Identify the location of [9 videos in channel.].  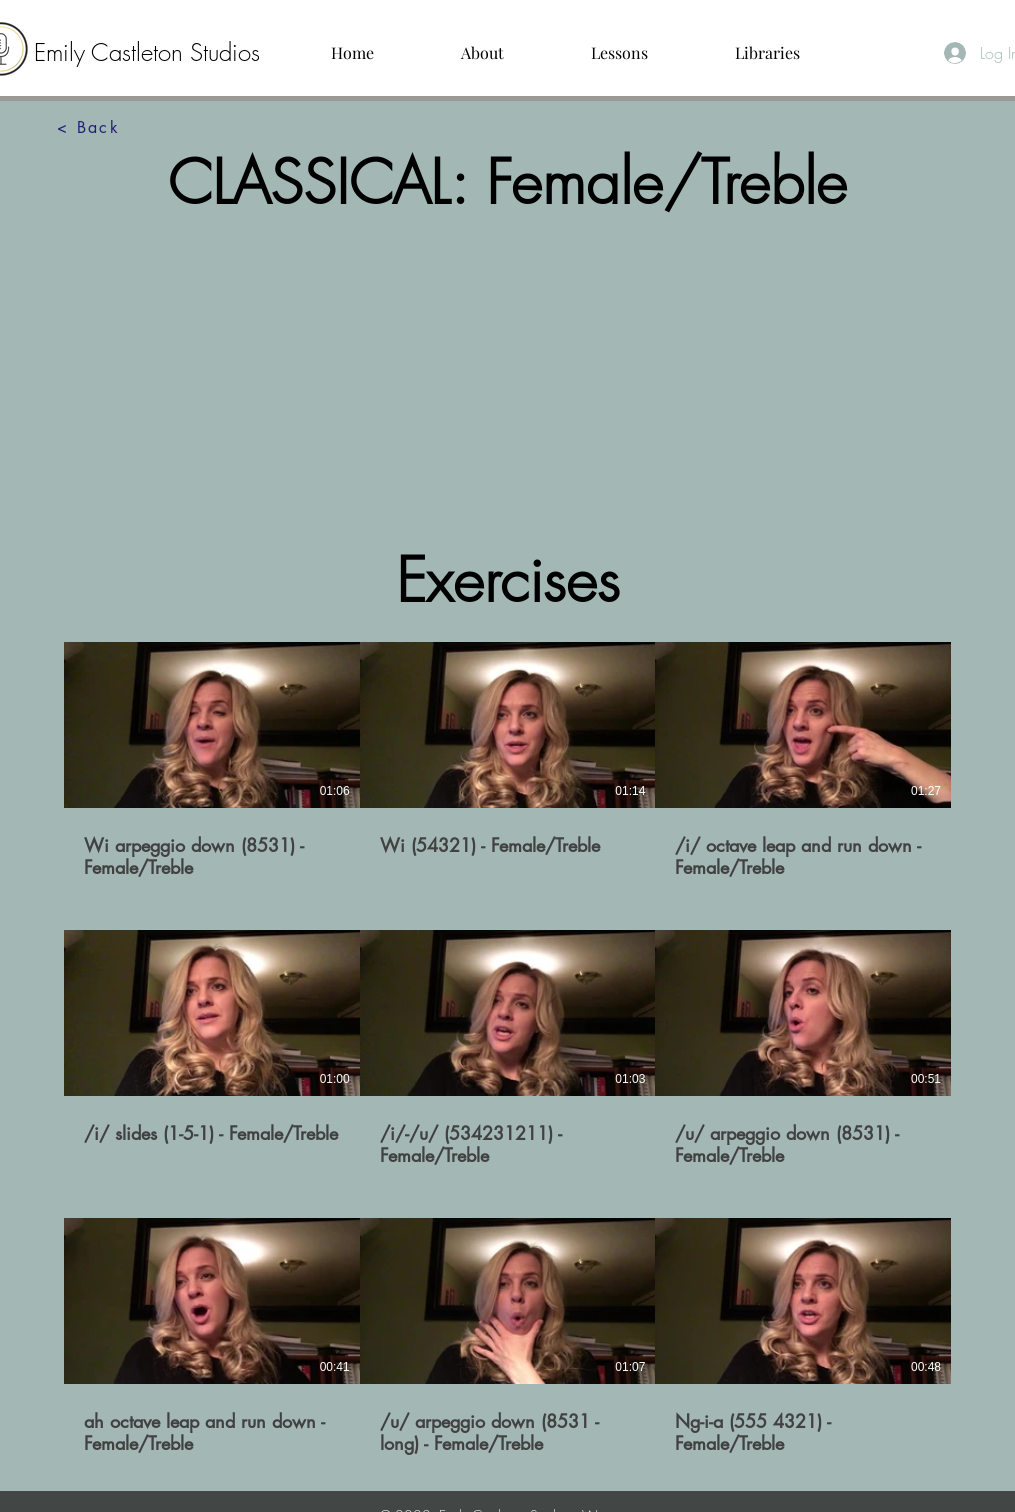
(507, 1049).